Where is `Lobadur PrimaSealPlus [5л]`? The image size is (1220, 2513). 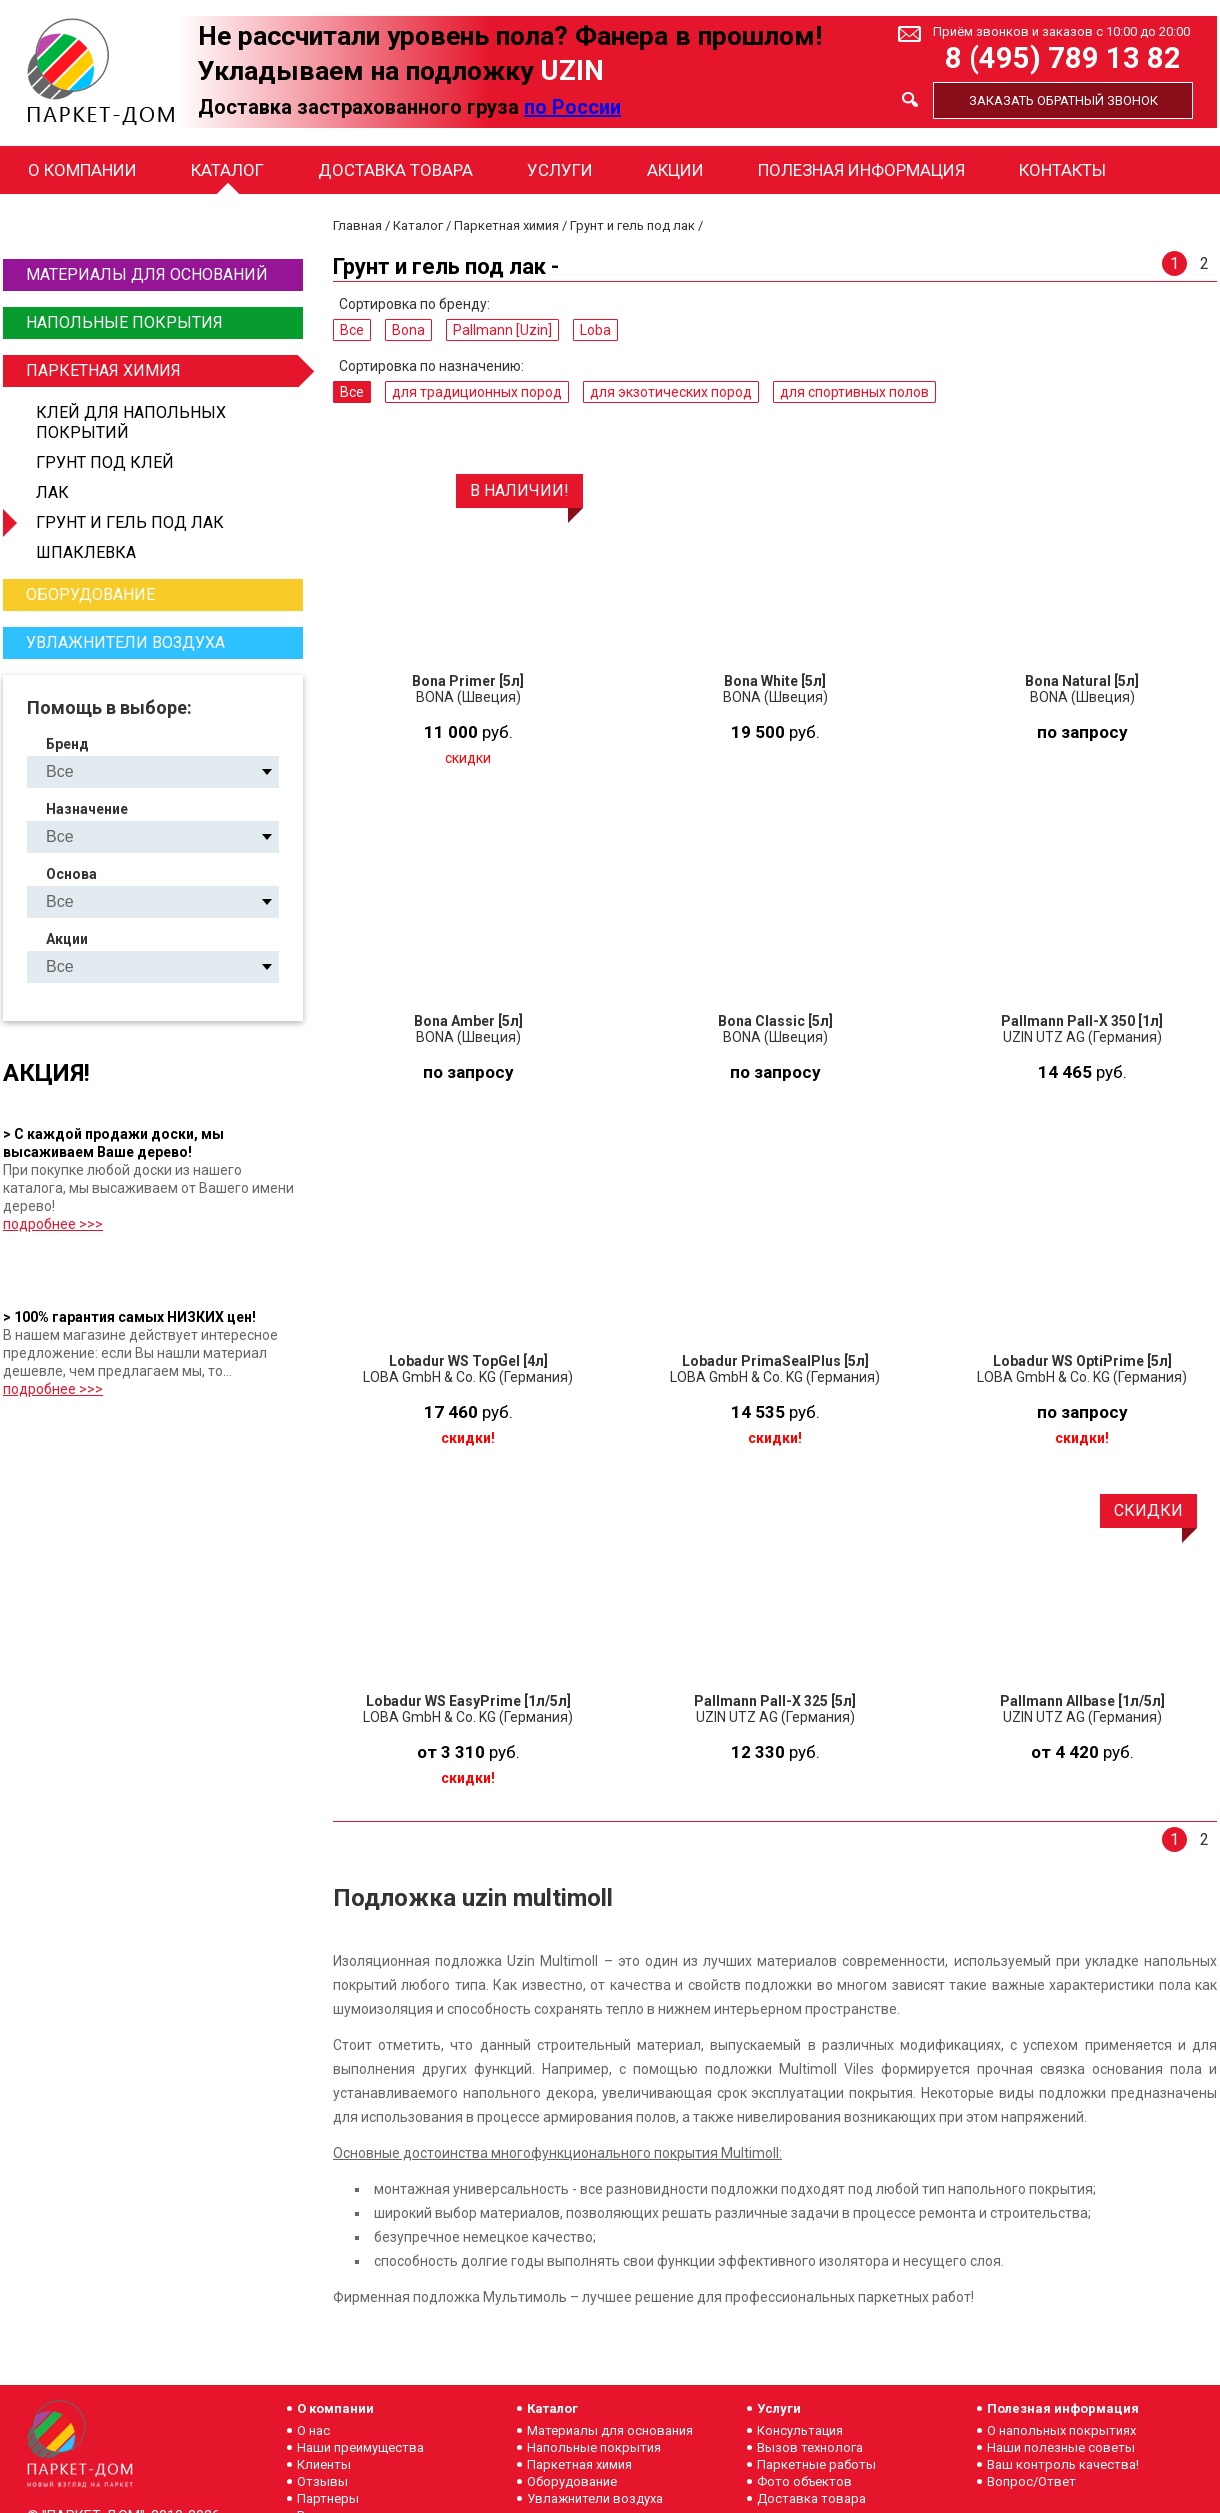
Lobadur PrimaSealPlus [5л] is located at coordinates (775, 1361).